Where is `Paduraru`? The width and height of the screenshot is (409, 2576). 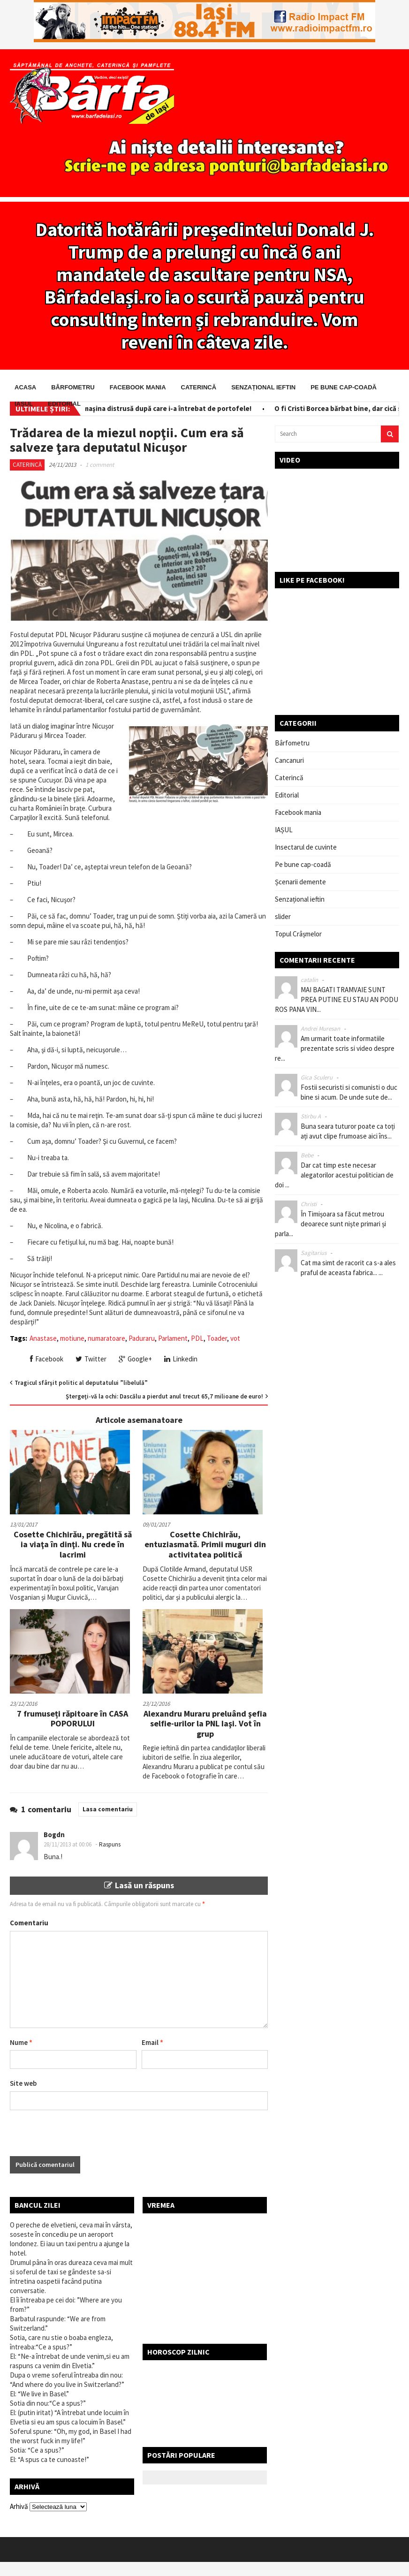 Paduraru is located at coordinates (142, 1338).